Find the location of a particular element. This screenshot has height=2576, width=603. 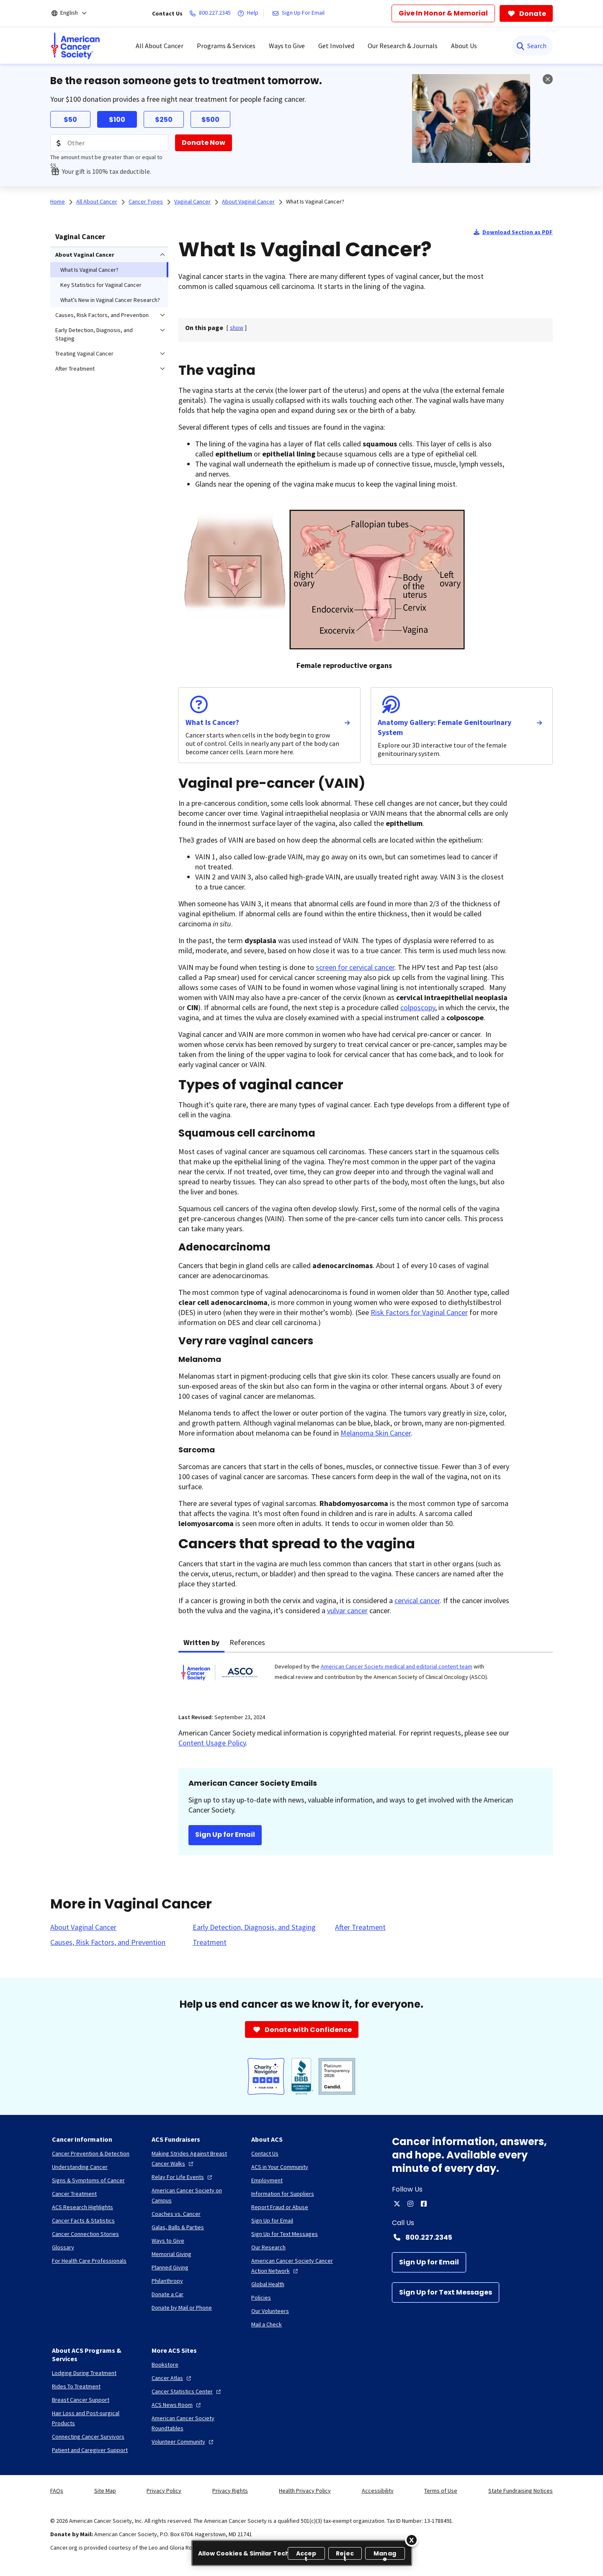

[Cancer Statistics Center] is located at coordinates (187, 2391).